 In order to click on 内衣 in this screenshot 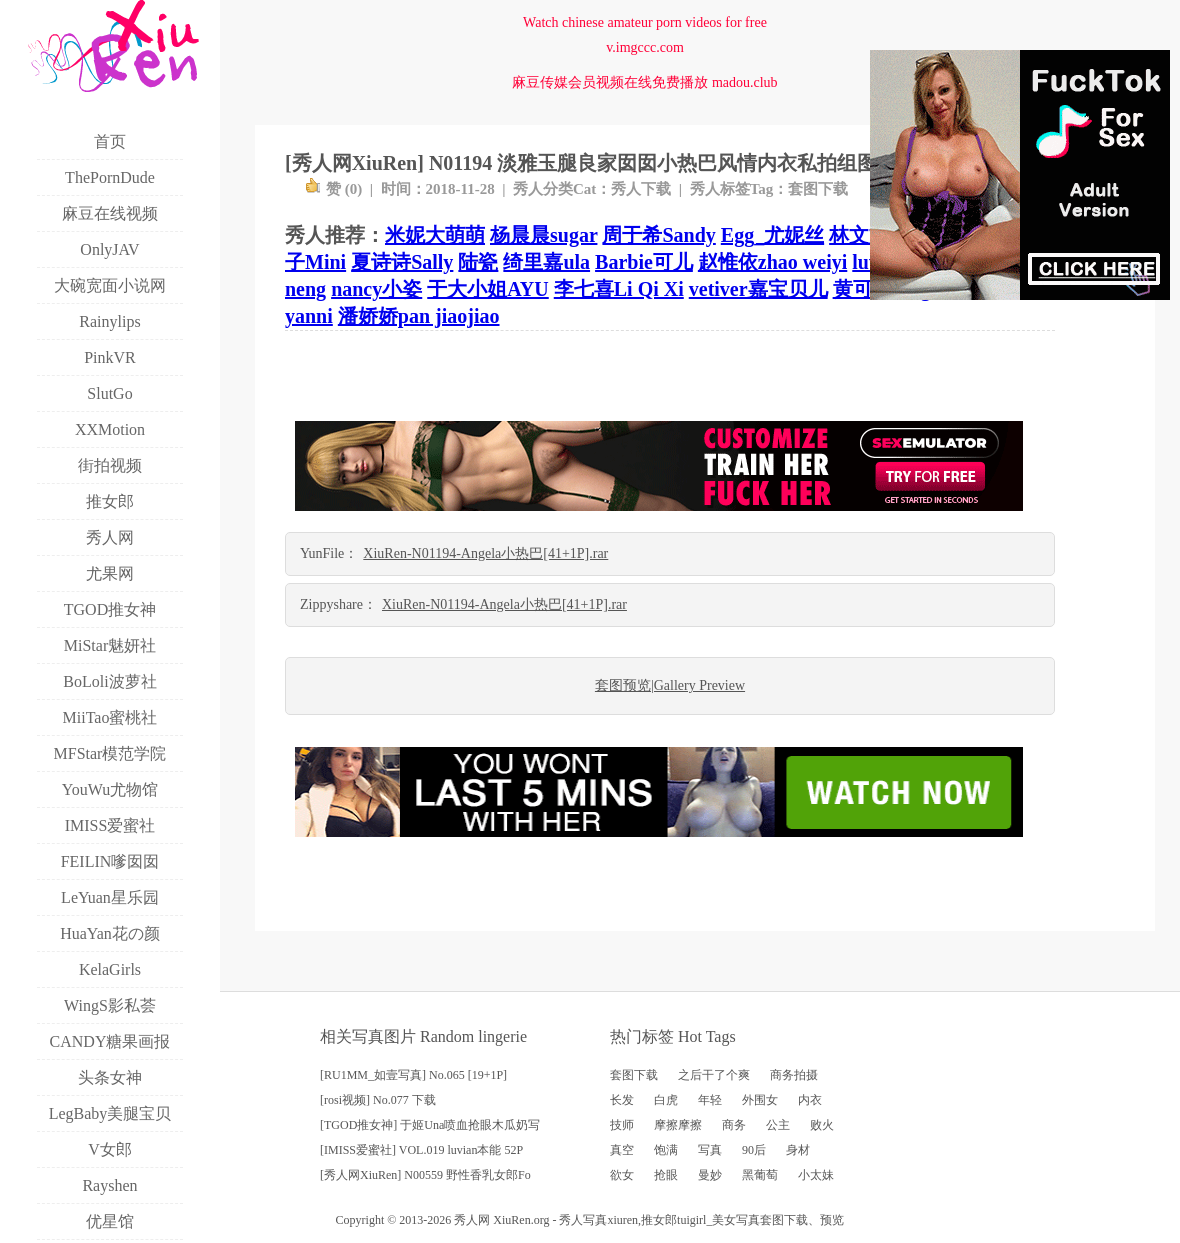, I will do `click(810, 1100)`.